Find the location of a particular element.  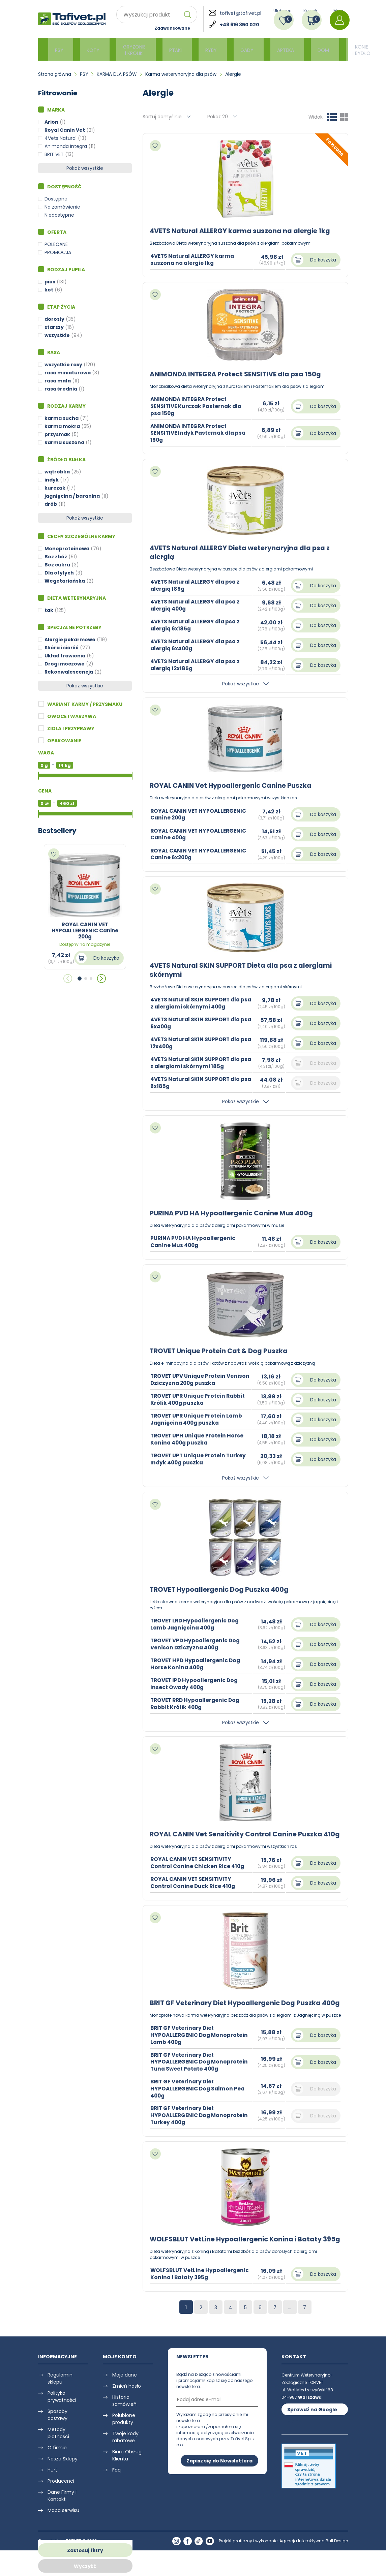

POLECANE is located at coordinates (56, 244).